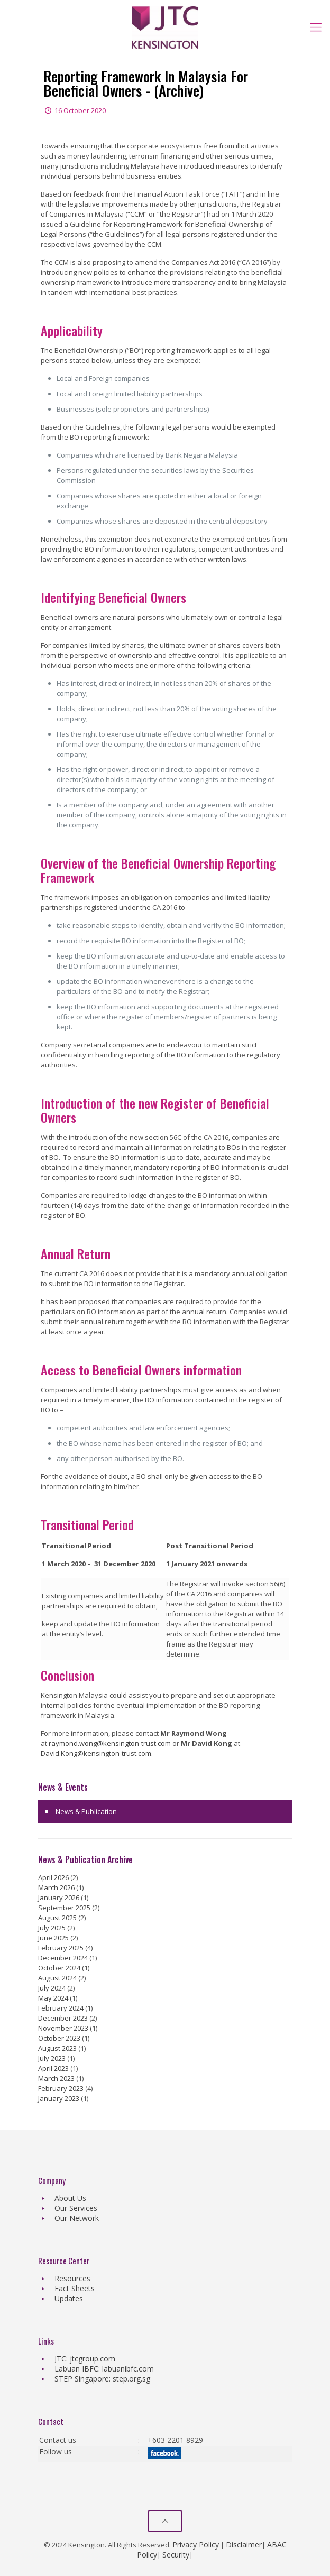 This screenshot has width=330, height=2576. Describe the element at coordinates (63, 1958) in the screenshot. I see `December 2024` at that location.